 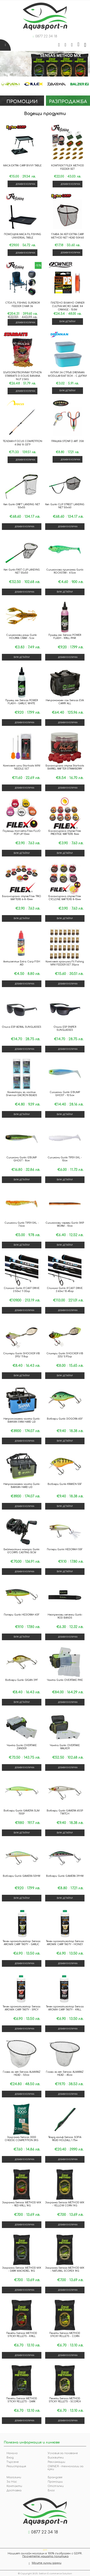 What do you see at coordinates (67, 441) in the screenshot?
I see `Прашка Stonfo art. 358` at bounding box center [67, 441].